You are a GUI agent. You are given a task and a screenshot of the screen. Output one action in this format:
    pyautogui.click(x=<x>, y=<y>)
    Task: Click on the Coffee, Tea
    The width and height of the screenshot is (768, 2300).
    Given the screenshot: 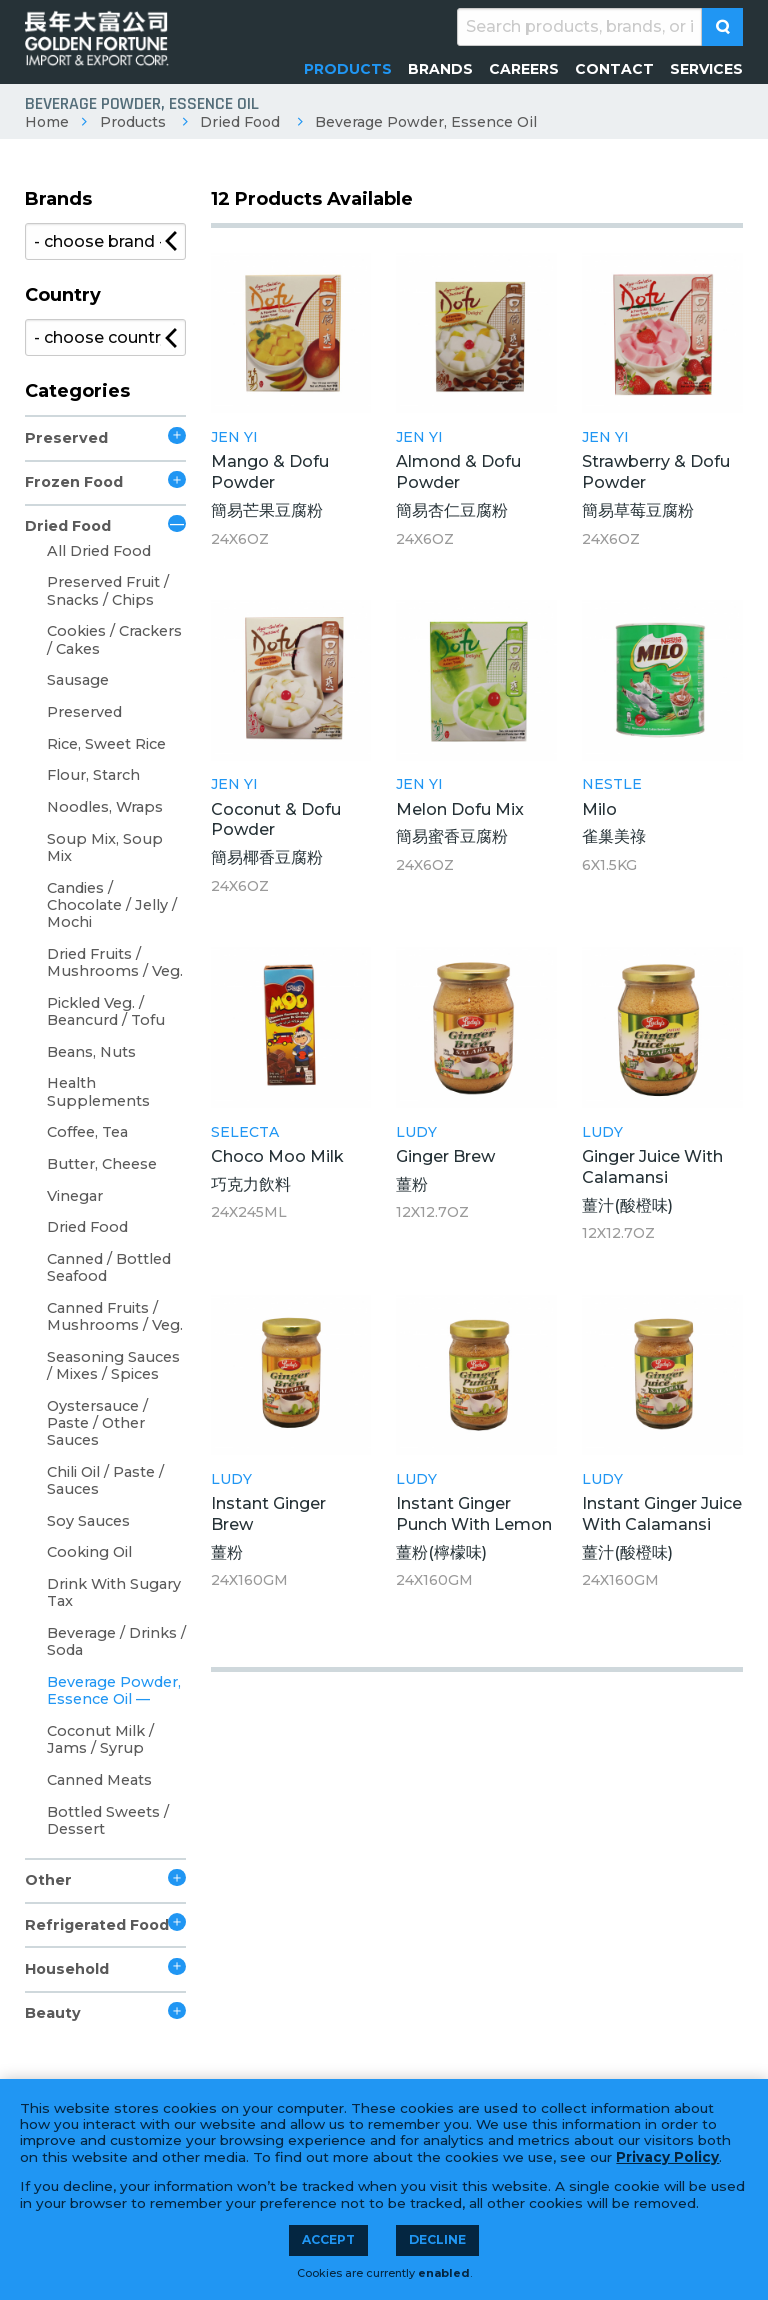 What is the action you would take?
    pyautogui.click(x=87, y=1132)
    